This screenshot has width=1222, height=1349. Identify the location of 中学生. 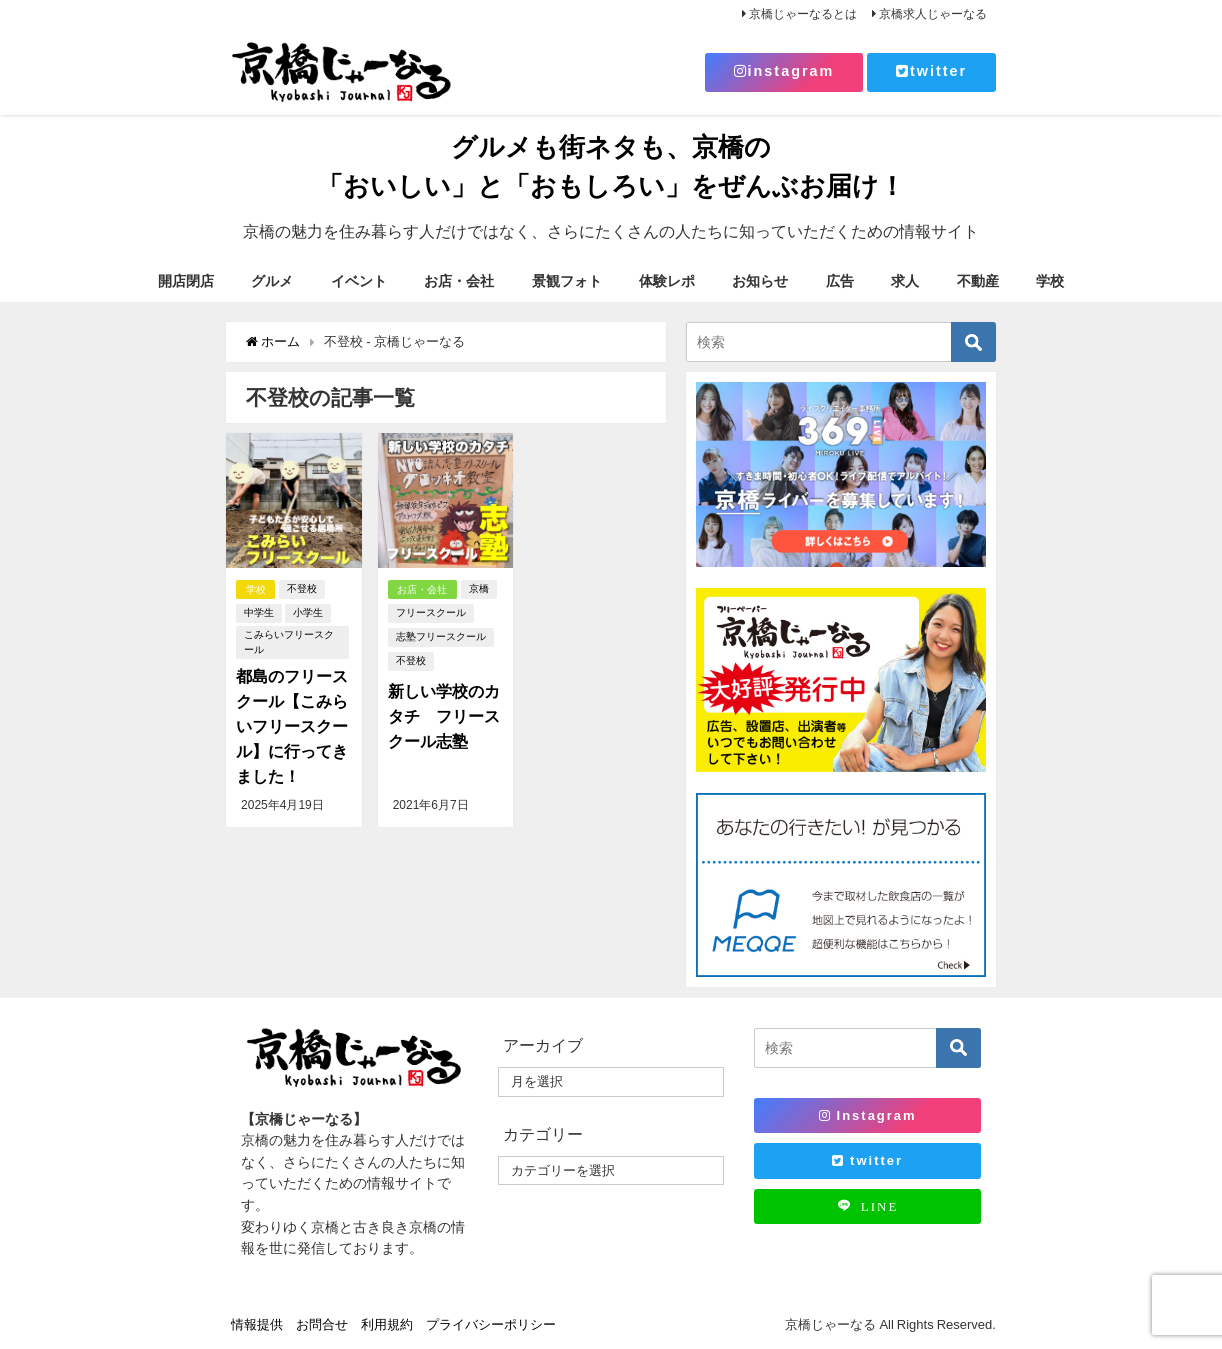
(259, 613).